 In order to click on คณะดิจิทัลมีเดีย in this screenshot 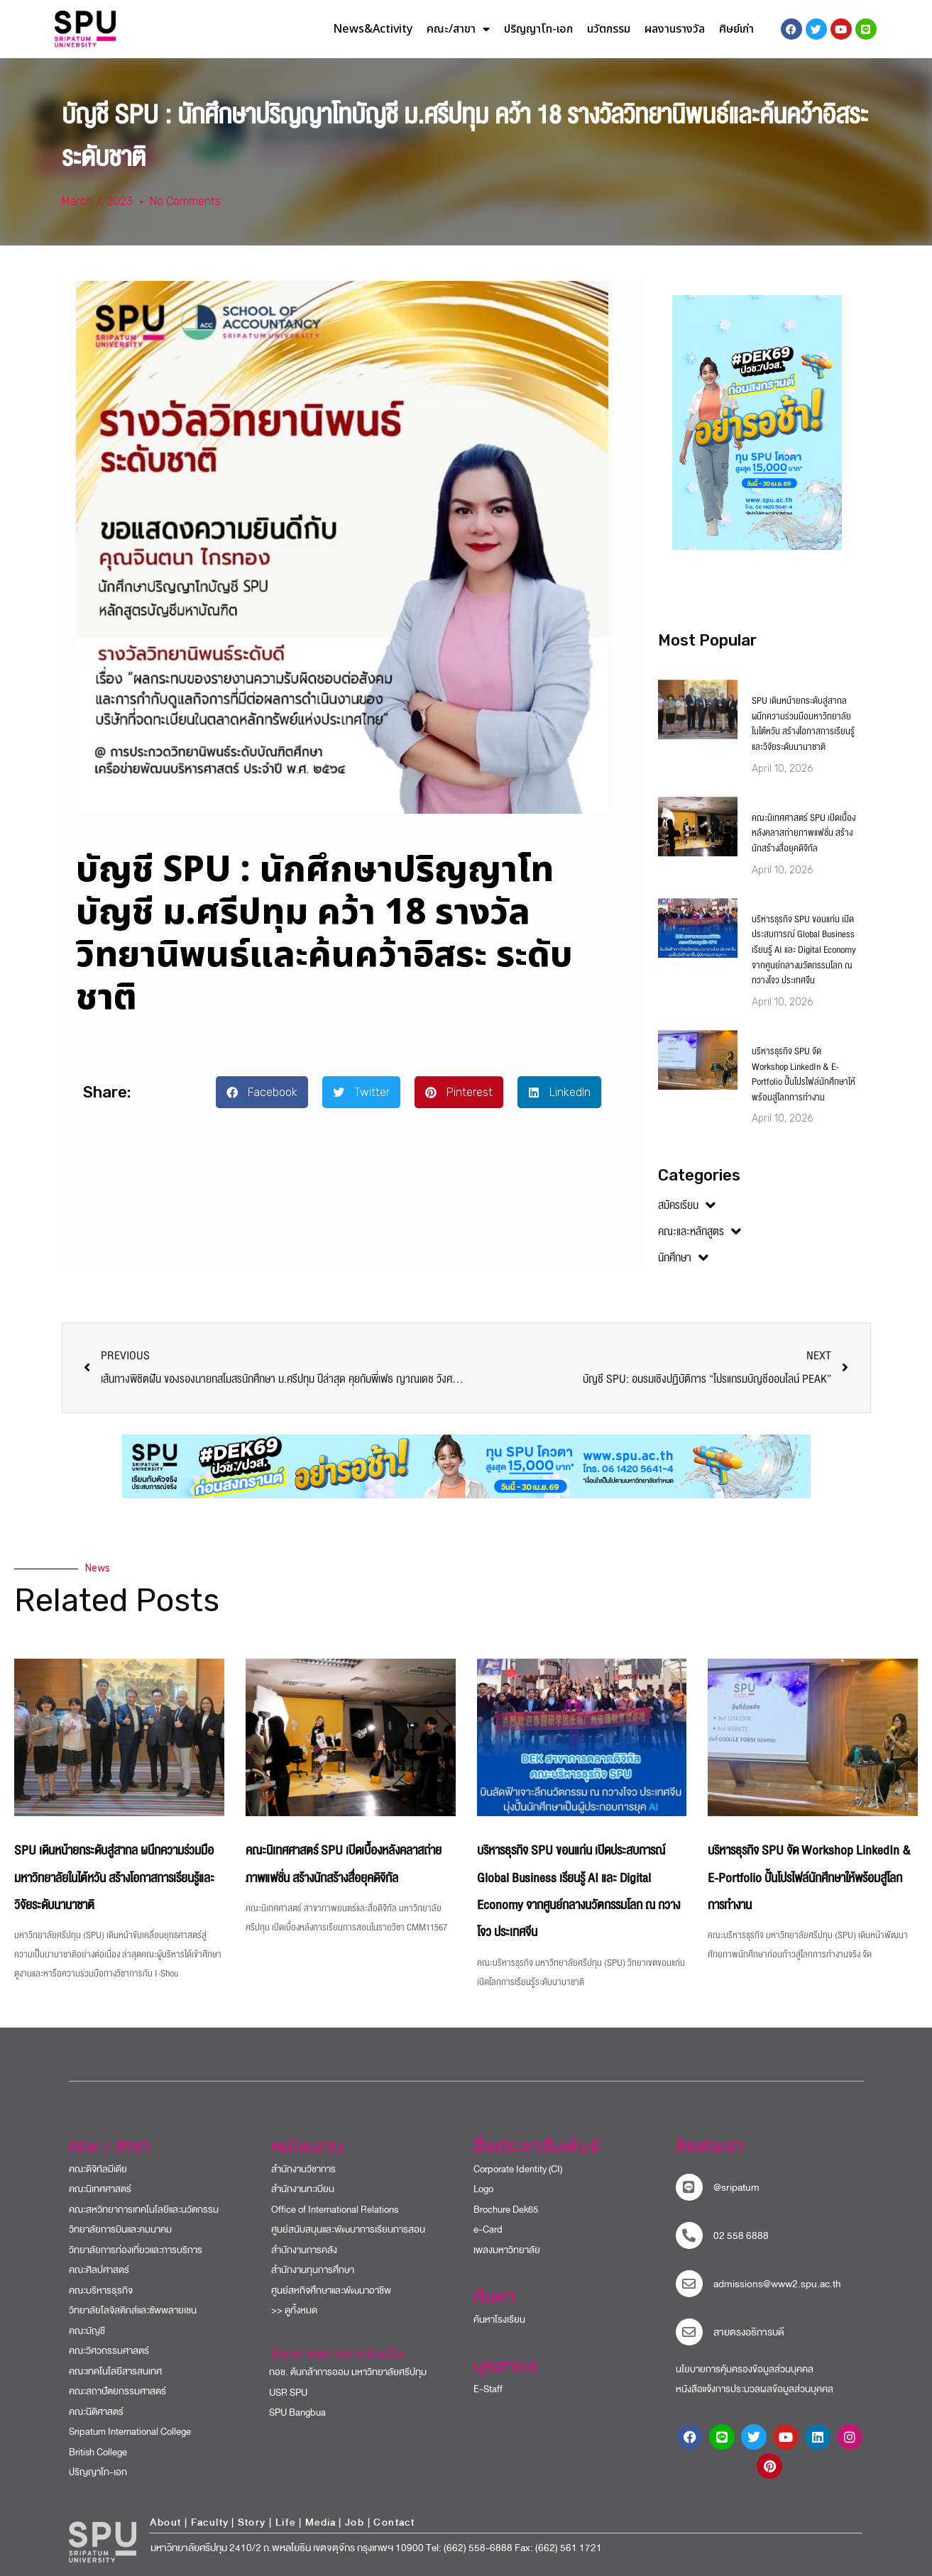, I will do `click(98, 2169)`.